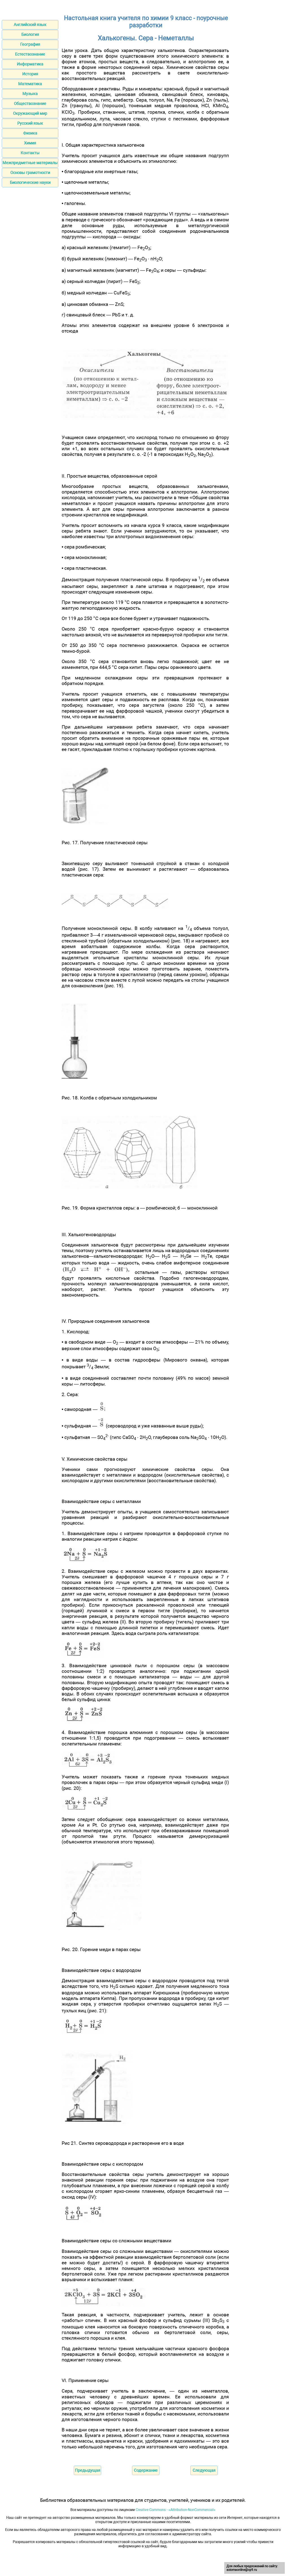 Image resolution: width=287 pixels, height=2576 pixels. I want to click on Физика, so click(30, 133).